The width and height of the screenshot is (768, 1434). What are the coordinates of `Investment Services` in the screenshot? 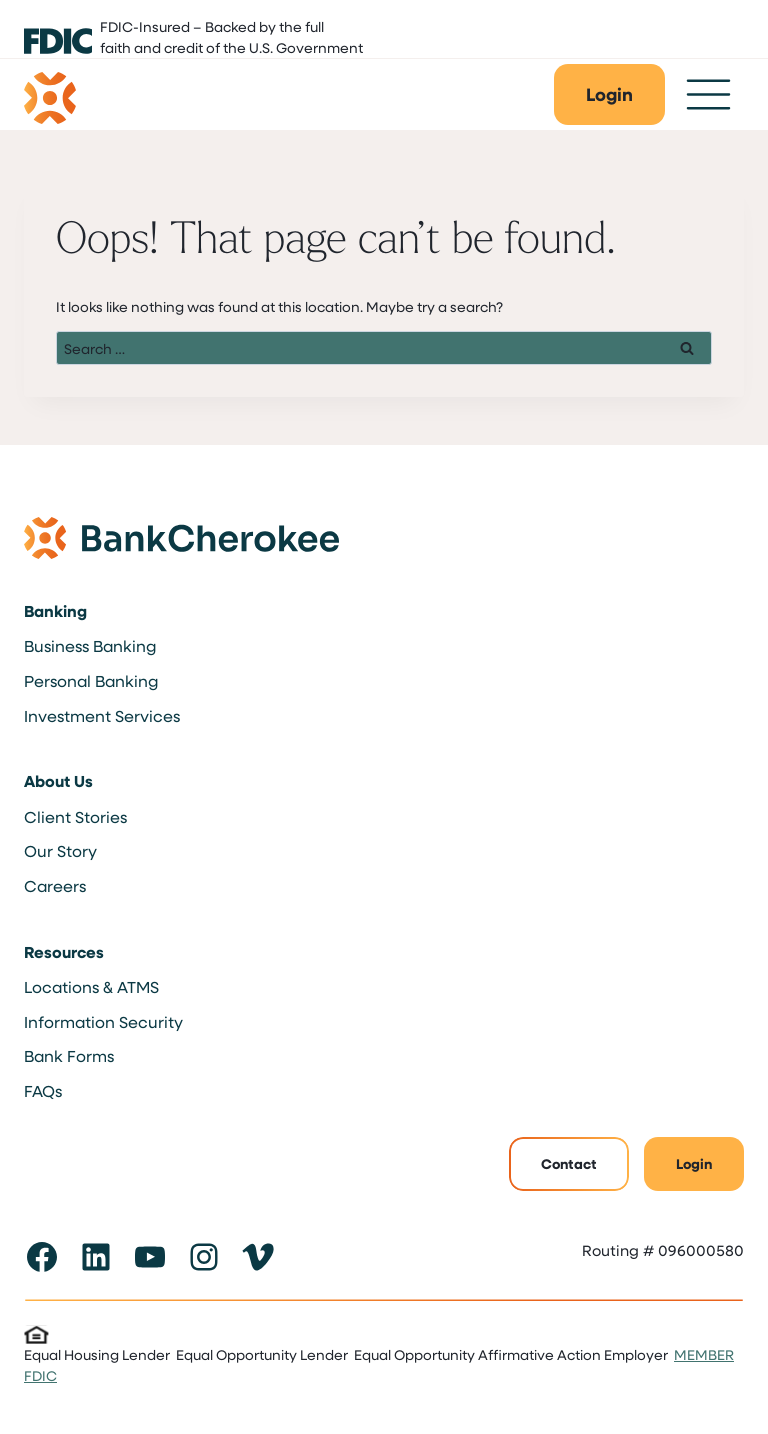 It's located at (102, 715).